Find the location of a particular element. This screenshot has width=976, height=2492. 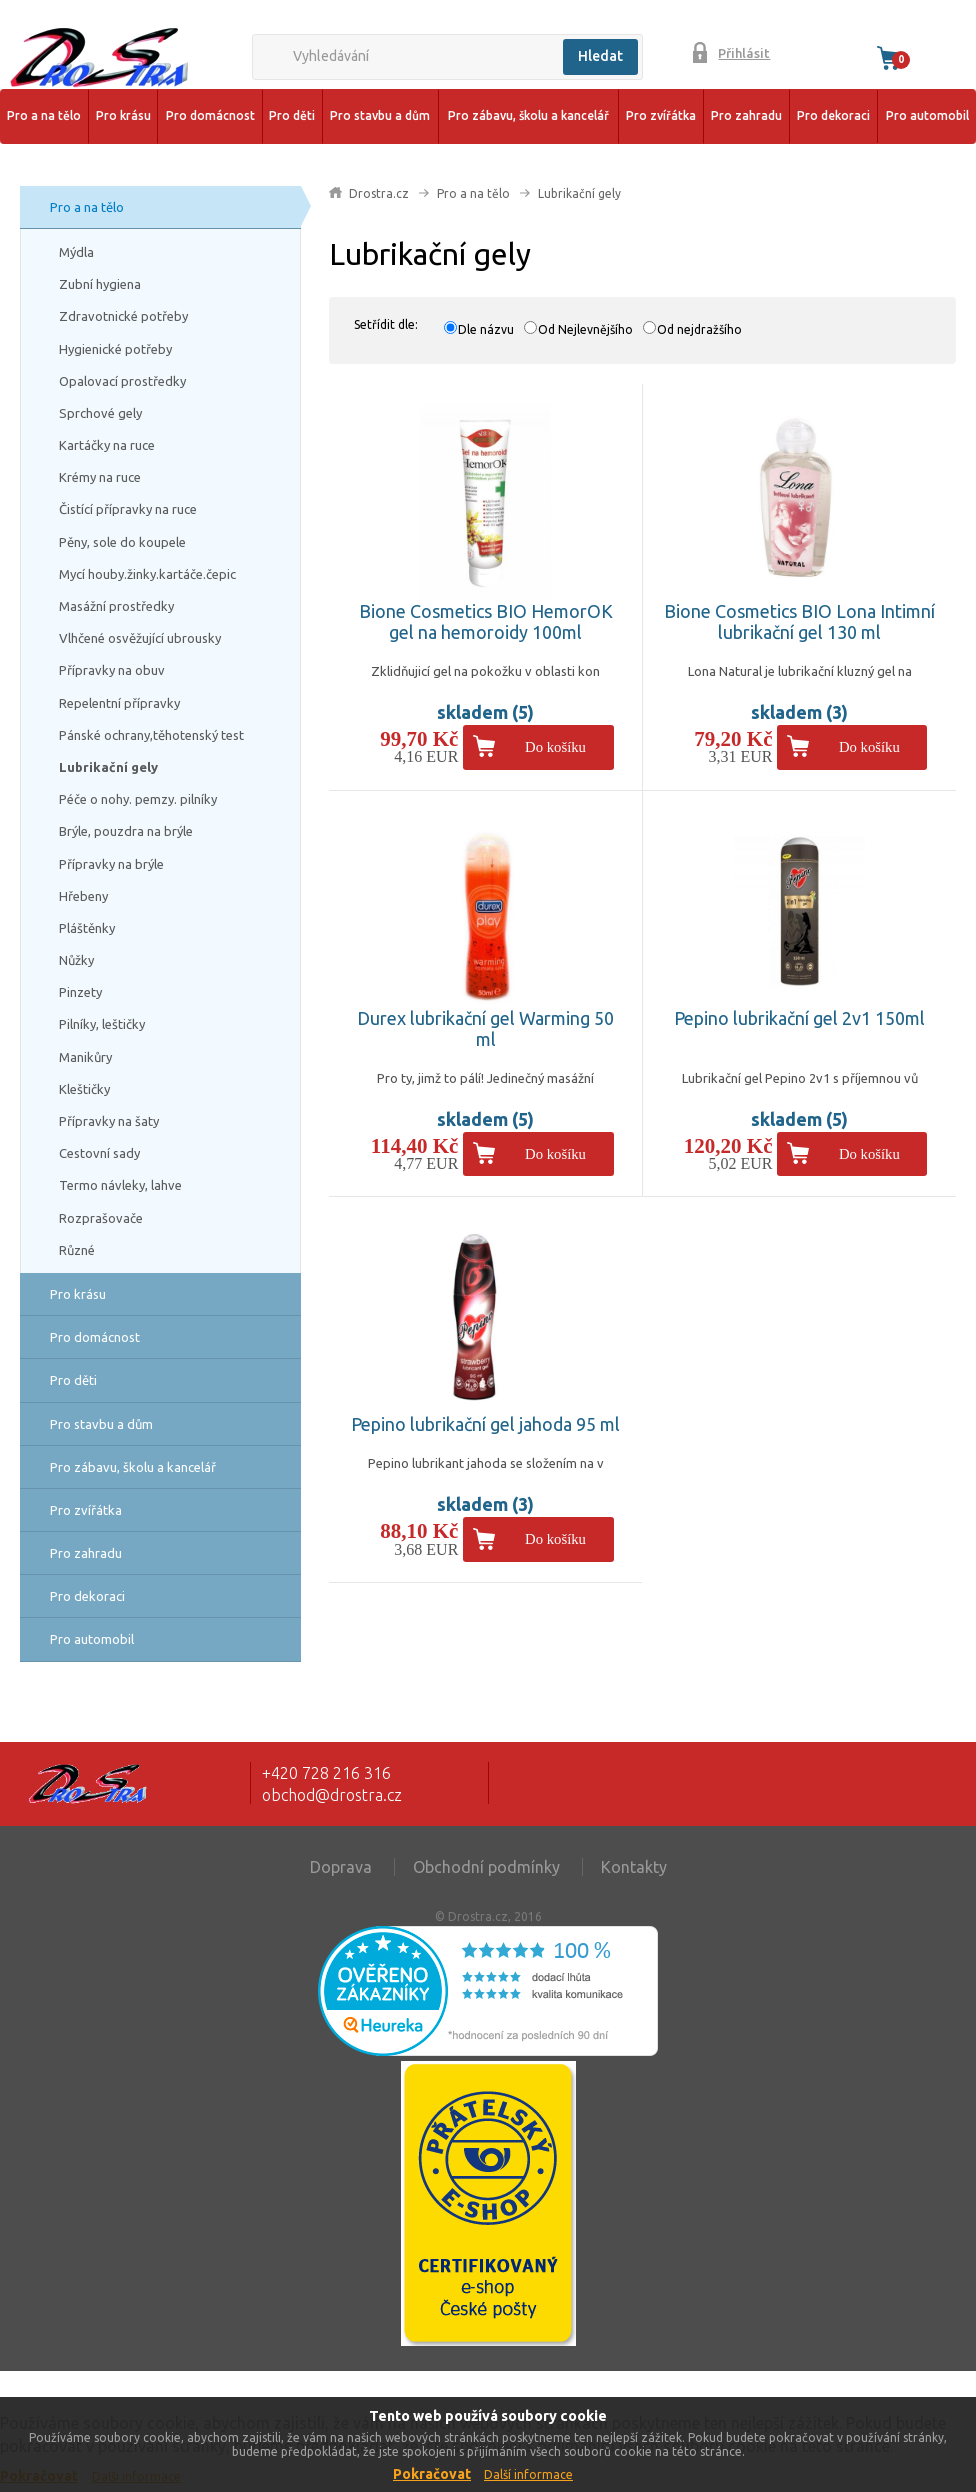

Od nejdražšího is located at coordinates (699, 329).